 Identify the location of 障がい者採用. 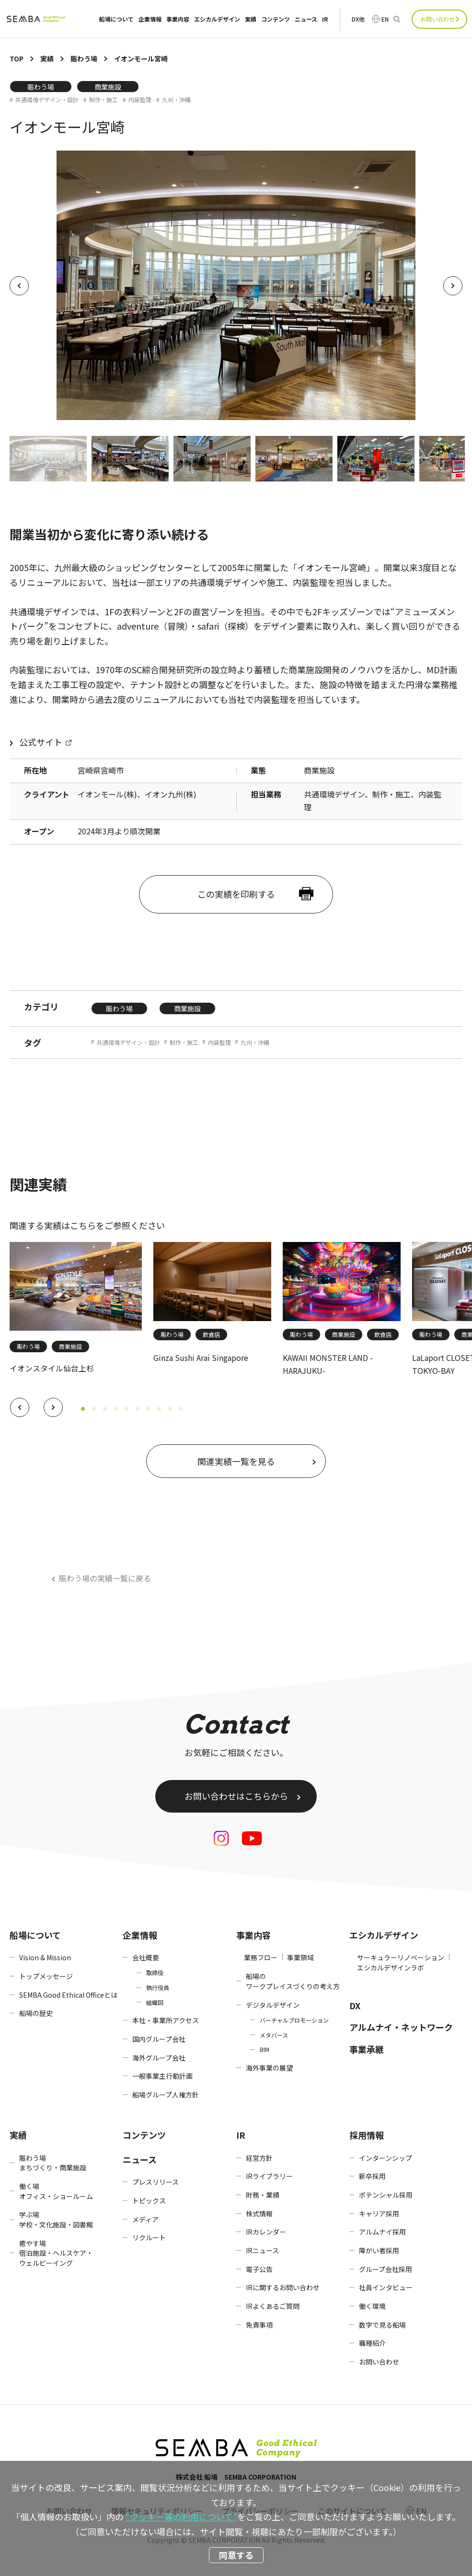
(379, 2250).